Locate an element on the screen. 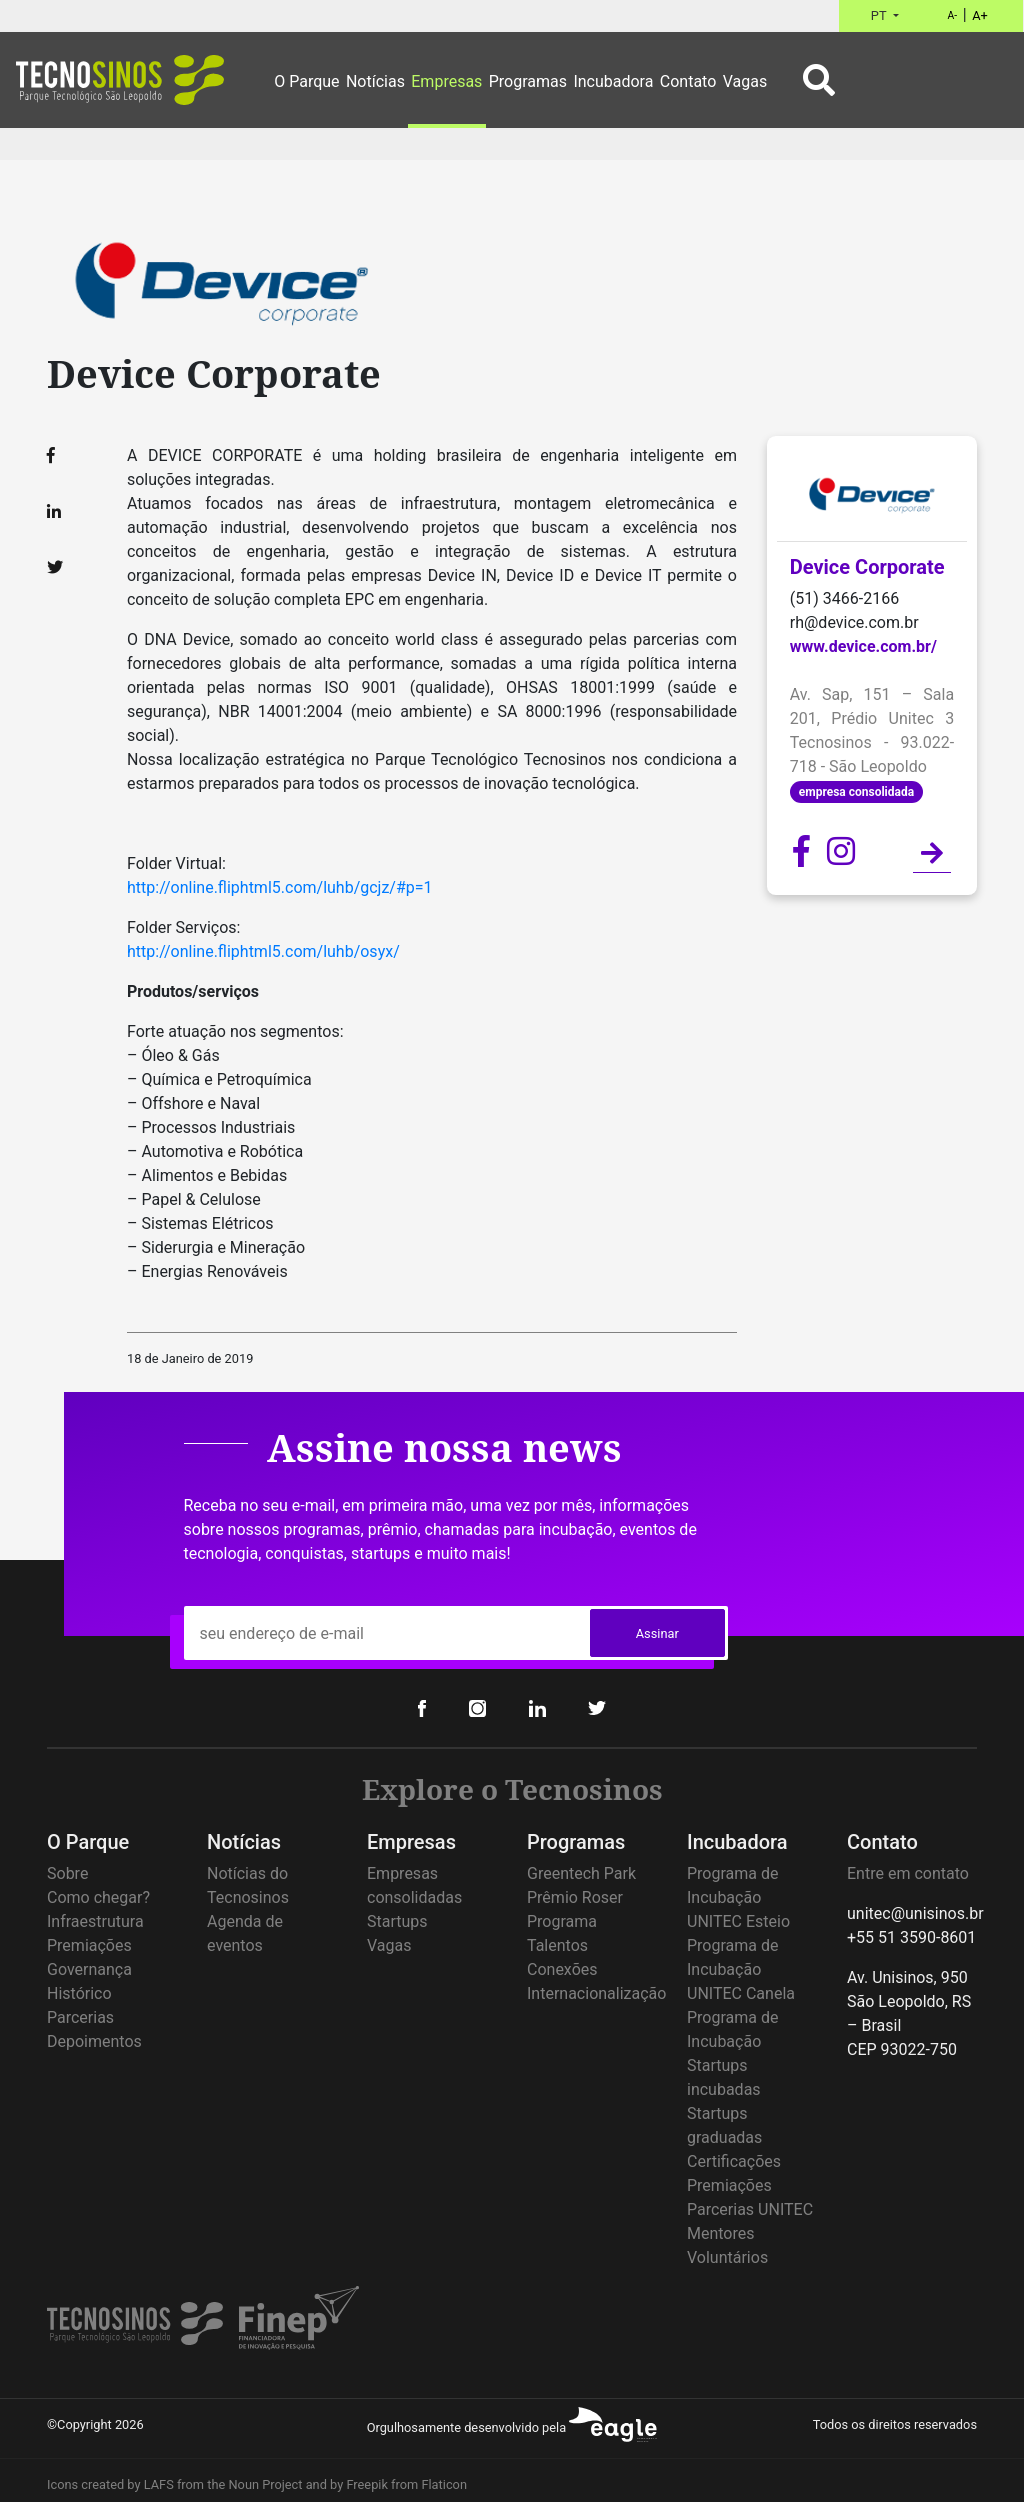 The image size is (1024, 2502). Vagas is located at coordinates (389, 1945).